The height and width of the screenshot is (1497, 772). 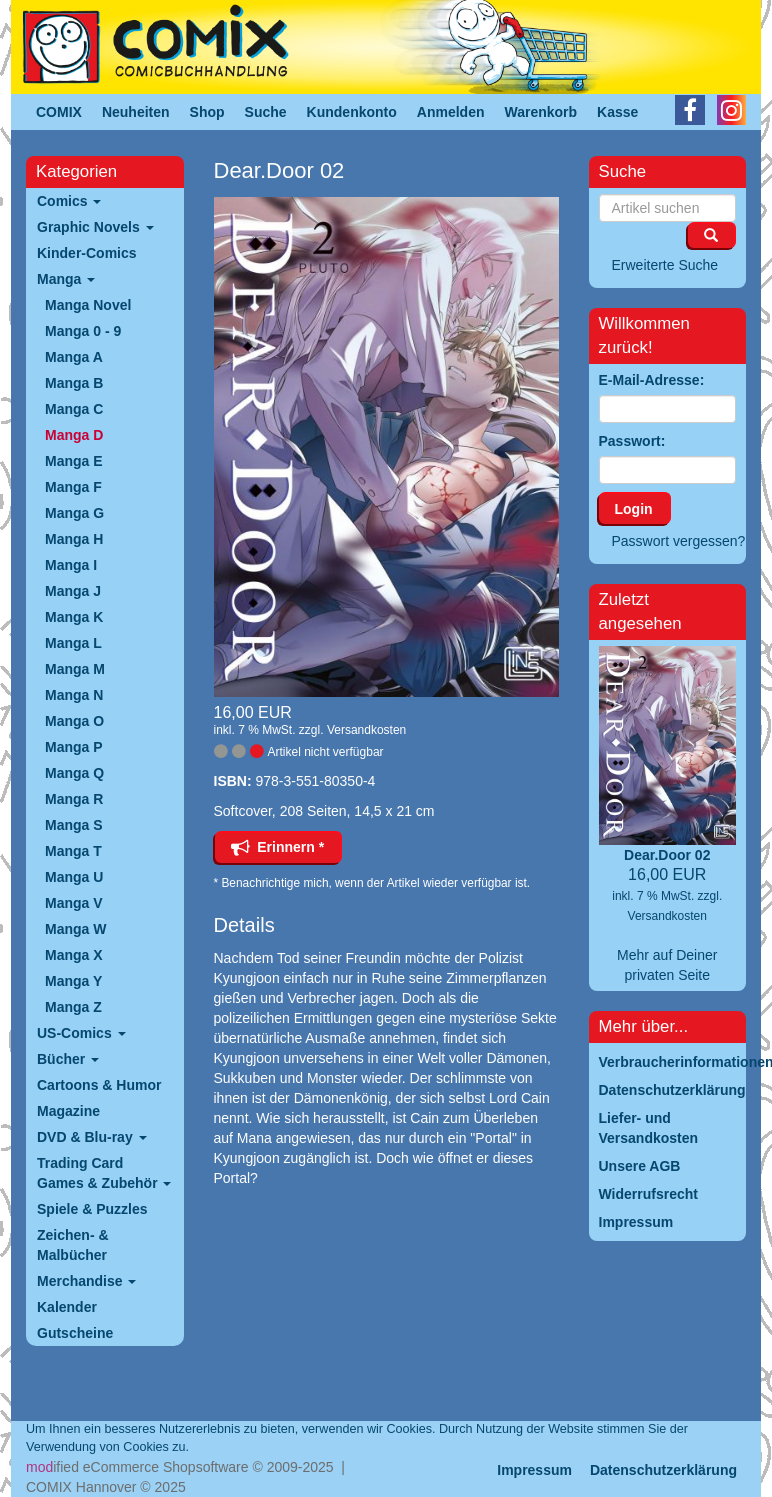 I want to click on Passwort:, so click(x=632, y=441).